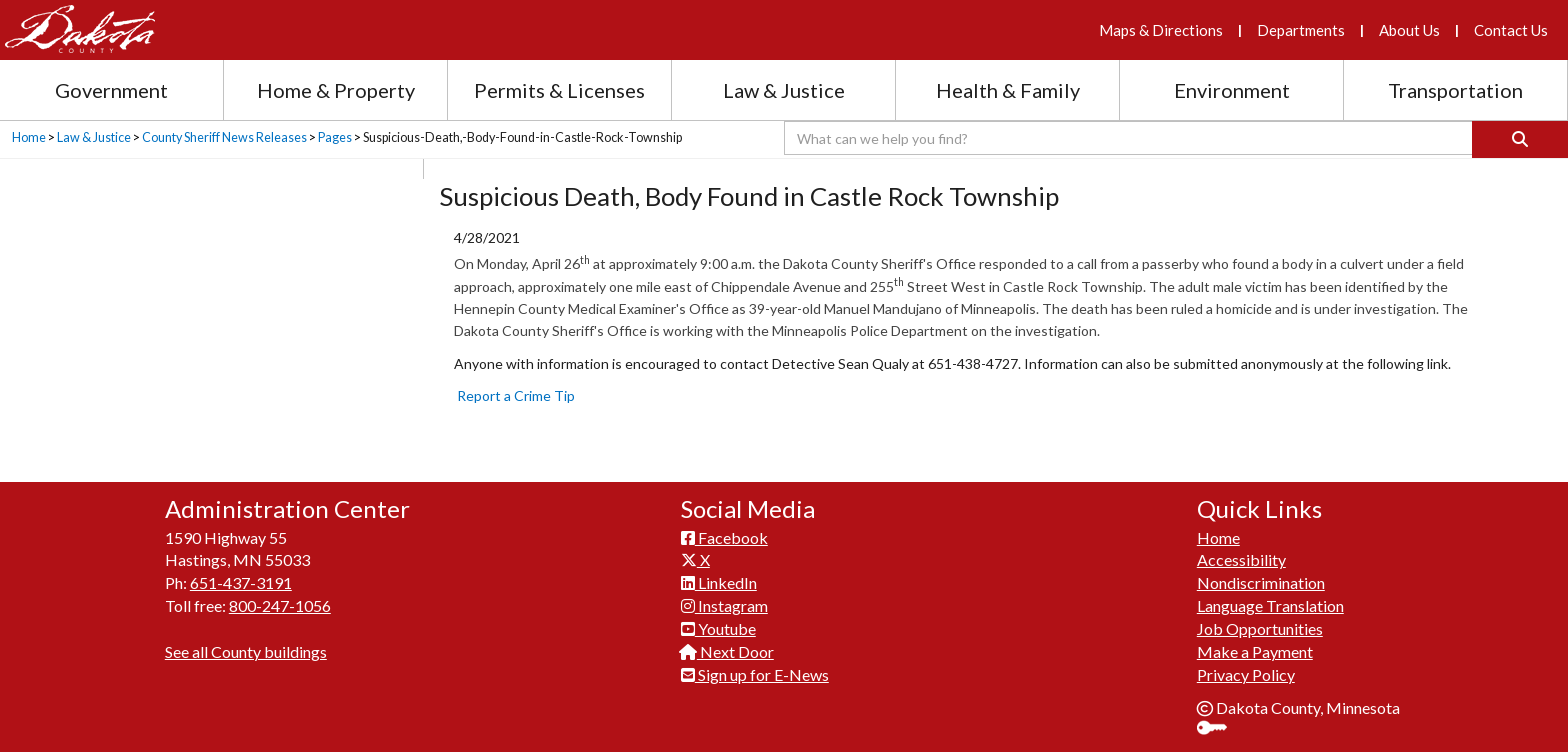 This screenshot has height=752, width=1568. What do you see at coordinates (1270, 605) in the screenshot?
I see `Language Translation` at bounding box center [1270, 605].